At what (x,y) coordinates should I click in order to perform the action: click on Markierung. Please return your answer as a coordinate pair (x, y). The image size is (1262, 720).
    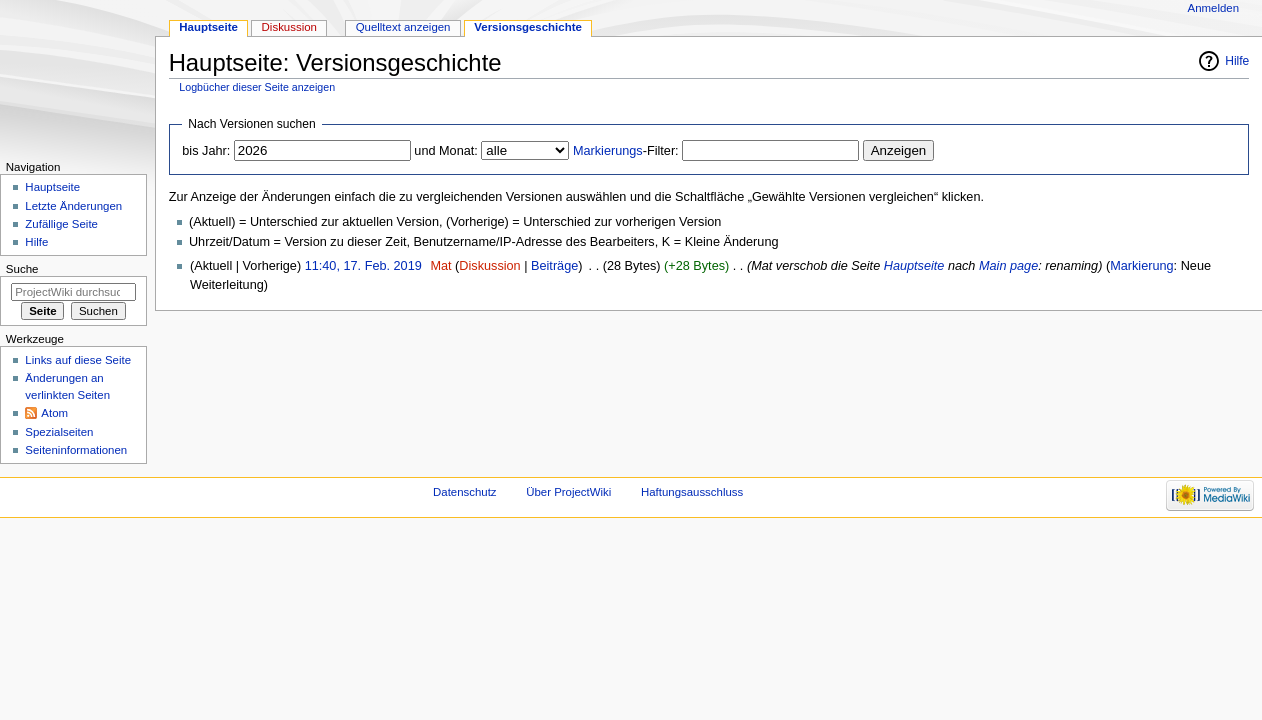
    Looking at the image, I should click on (1141, 266).